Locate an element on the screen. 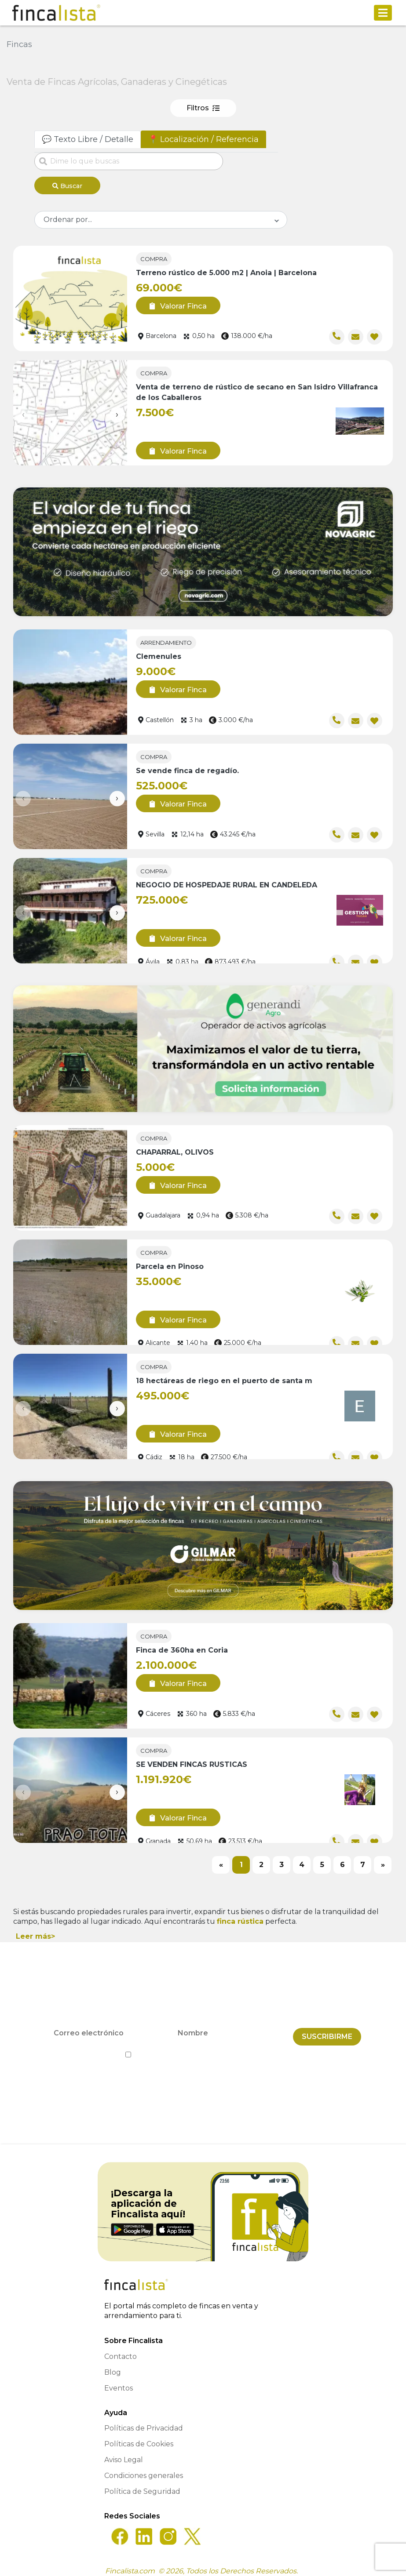 This screenshot has height=2576, width=406. He leído y acepto la is located at coordinates (203, 2048).